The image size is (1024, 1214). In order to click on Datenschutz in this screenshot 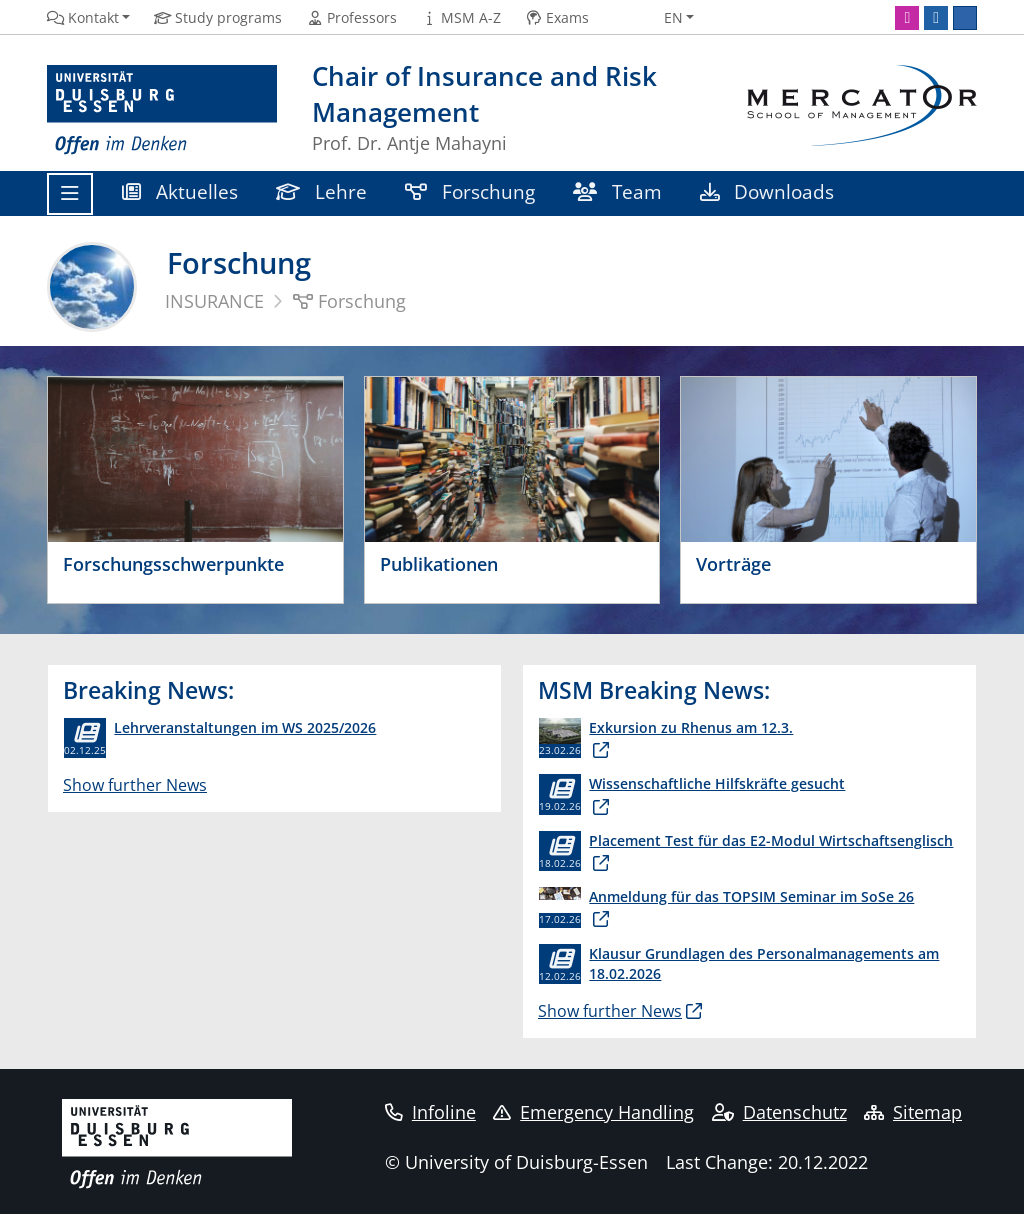, I will do `click(779, 1112)`.